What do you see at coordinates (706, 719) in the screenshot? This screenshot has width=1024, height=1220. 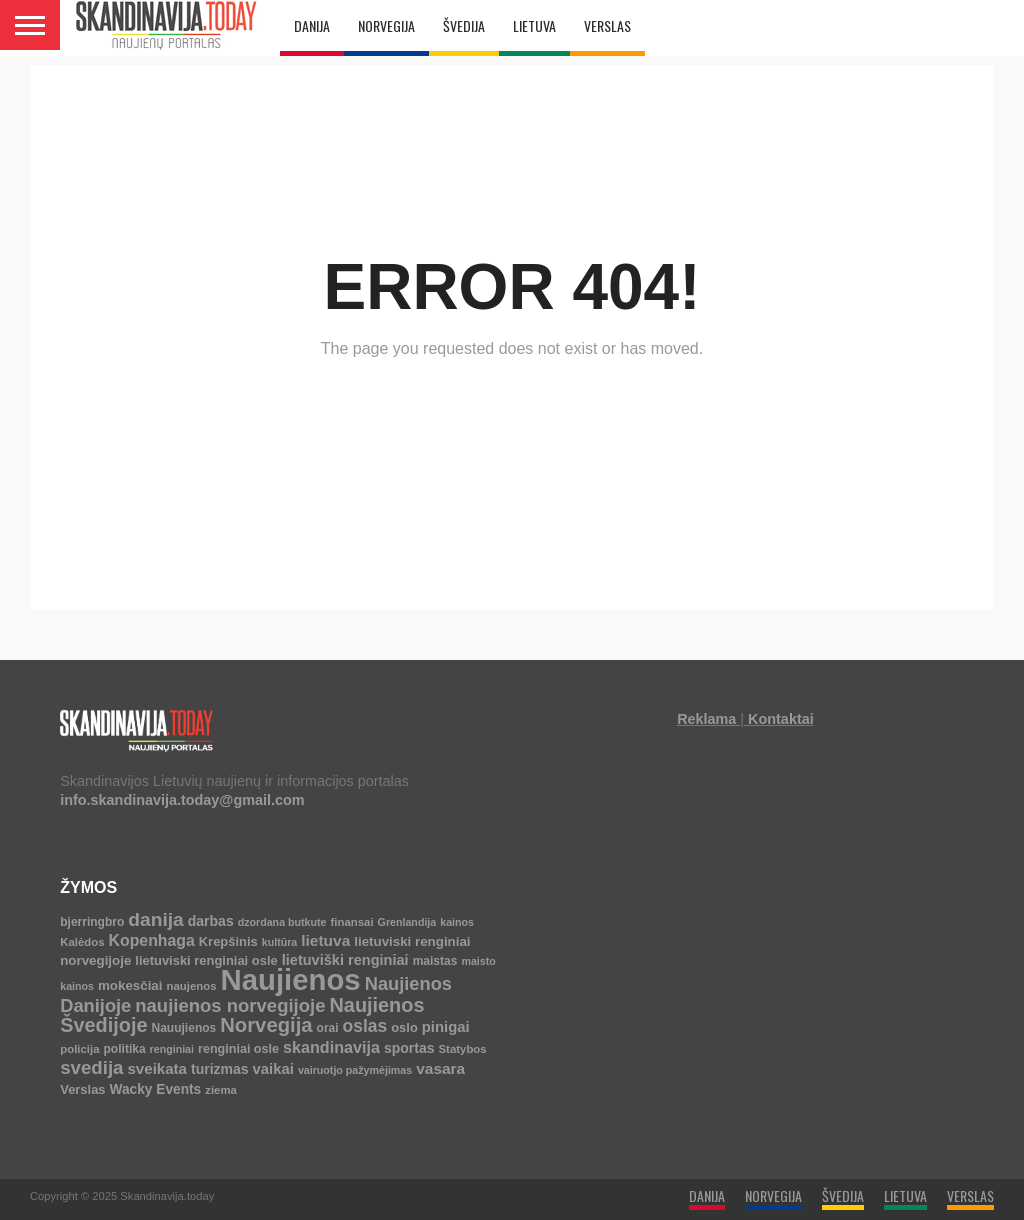 I see `Reklama` at bounding box center [706, 719].